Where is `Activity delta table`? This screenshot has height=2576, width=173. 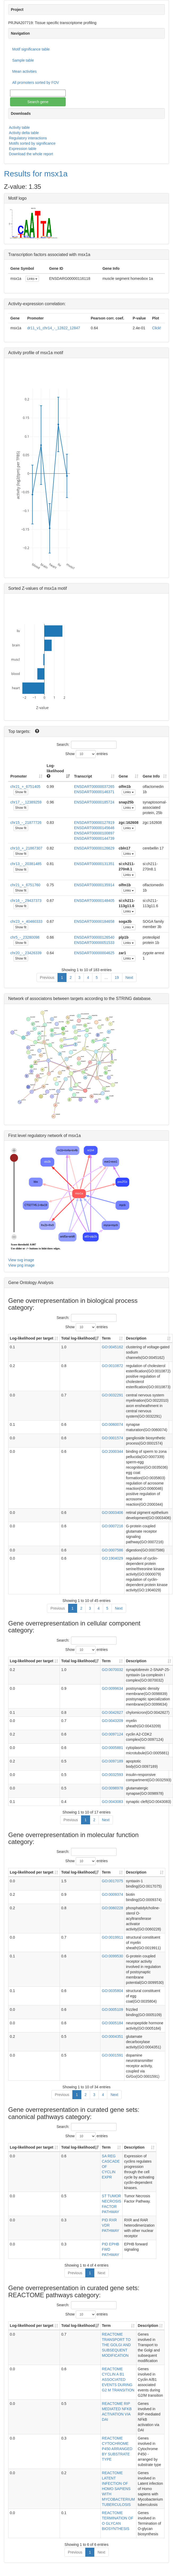 Activity delta table is located at coordinates (24, 133).